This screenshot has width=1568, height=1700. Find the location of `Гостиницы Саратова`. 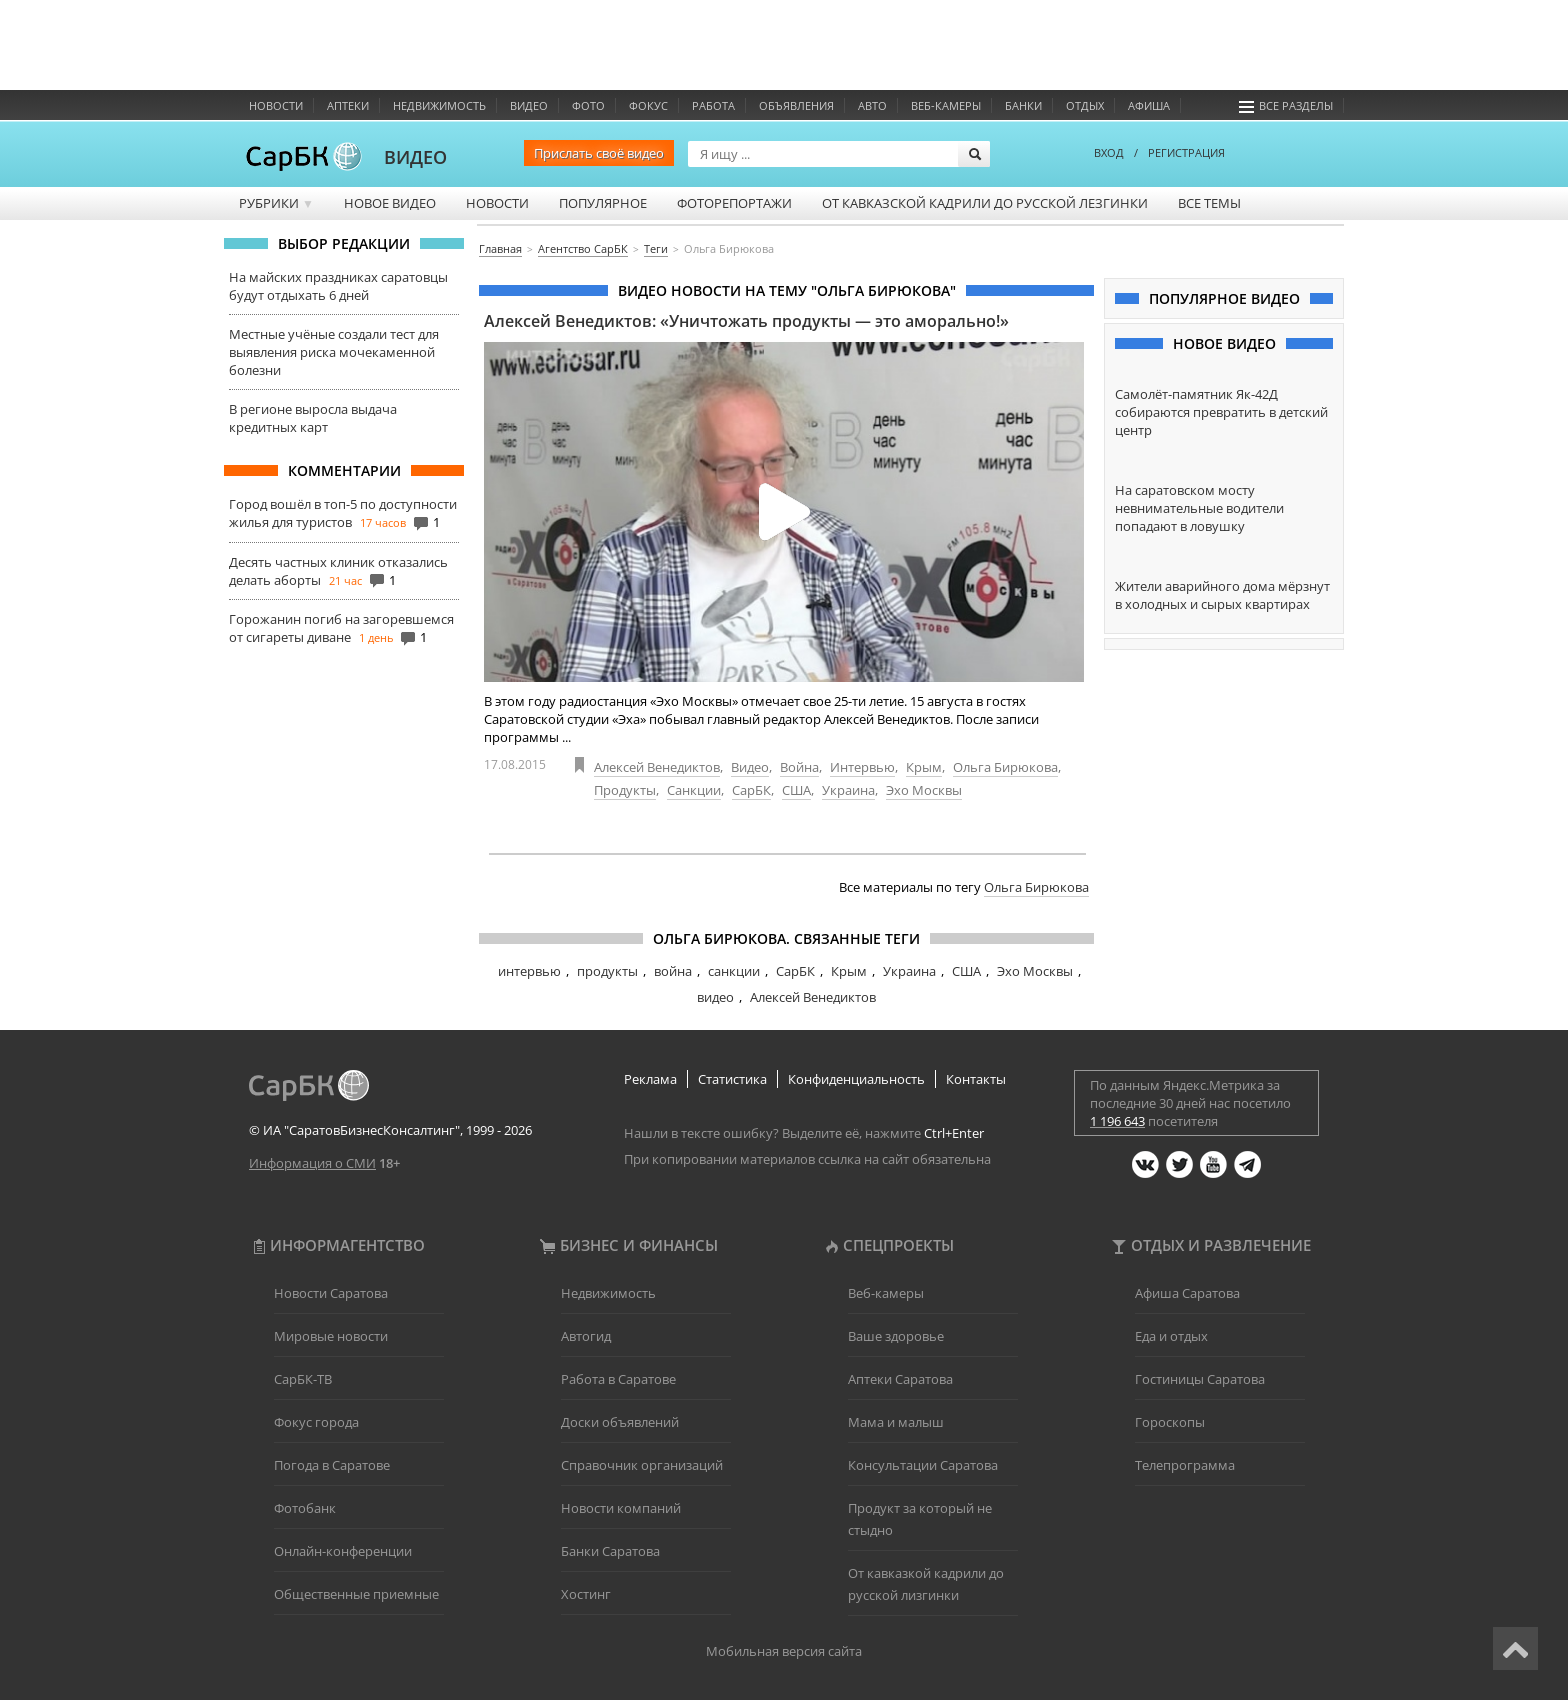

Гостиницы Саратова is located at coordinates (1200, 1379).